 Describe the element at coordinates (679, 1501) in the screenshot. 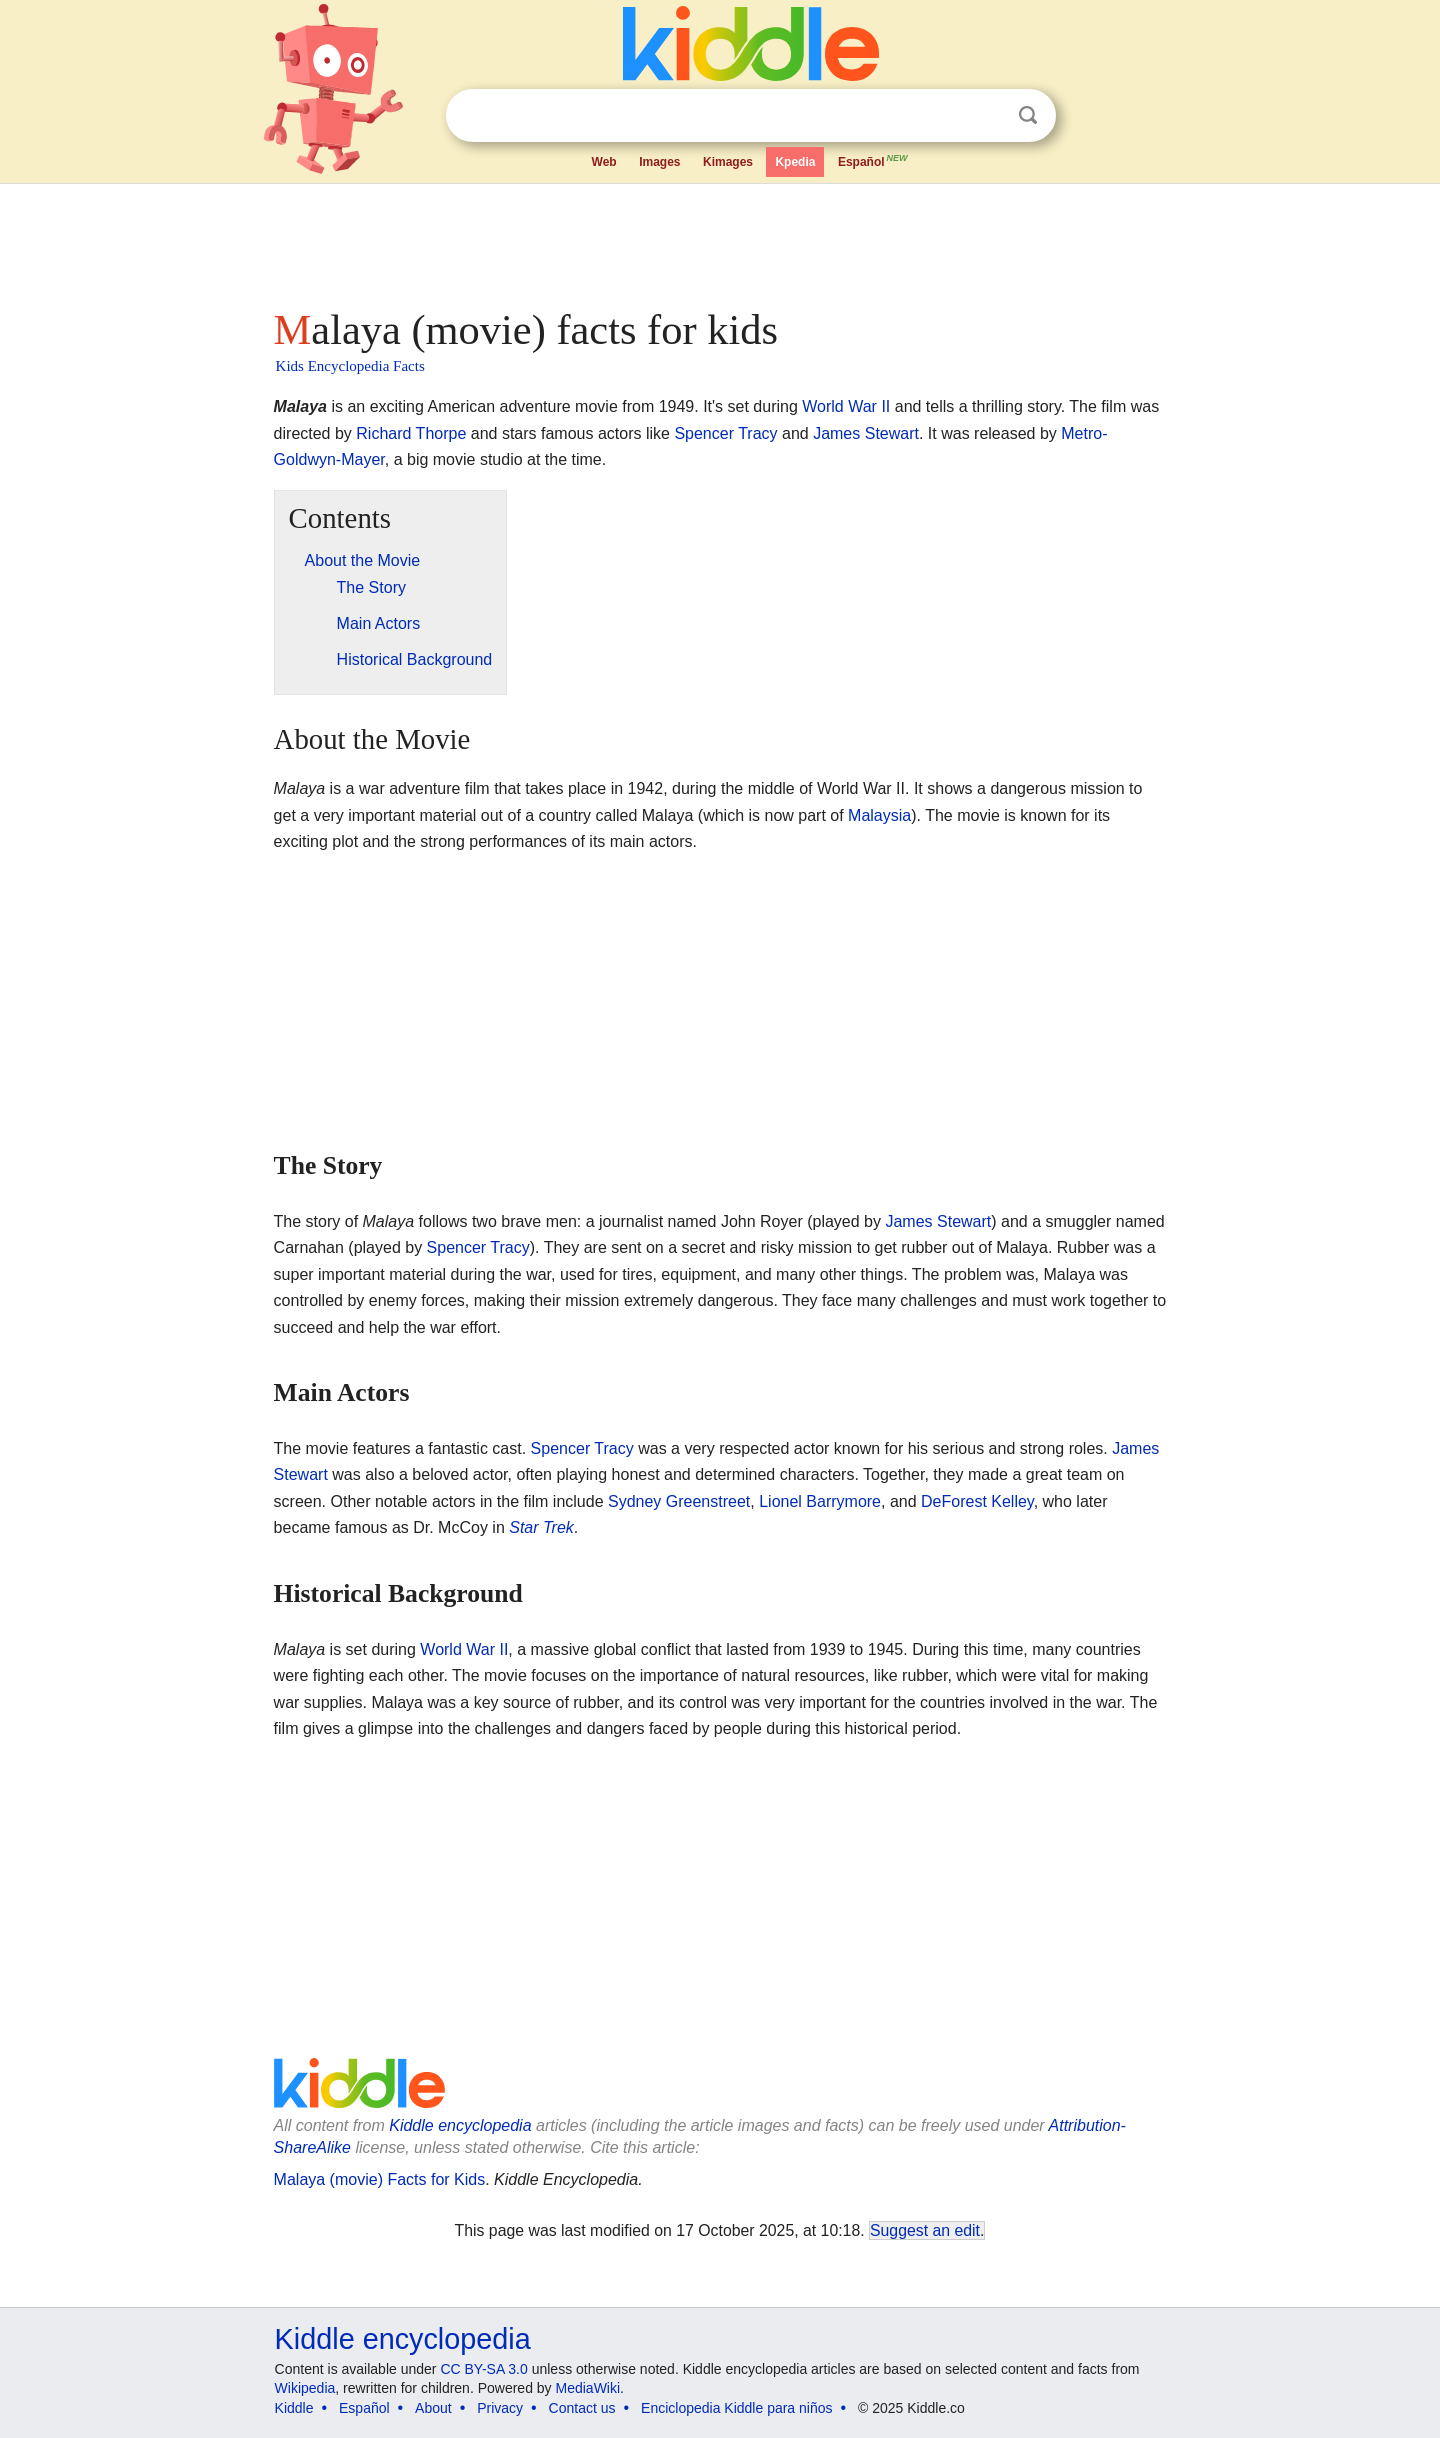

I see `Sydney Greenstreet` at that location.